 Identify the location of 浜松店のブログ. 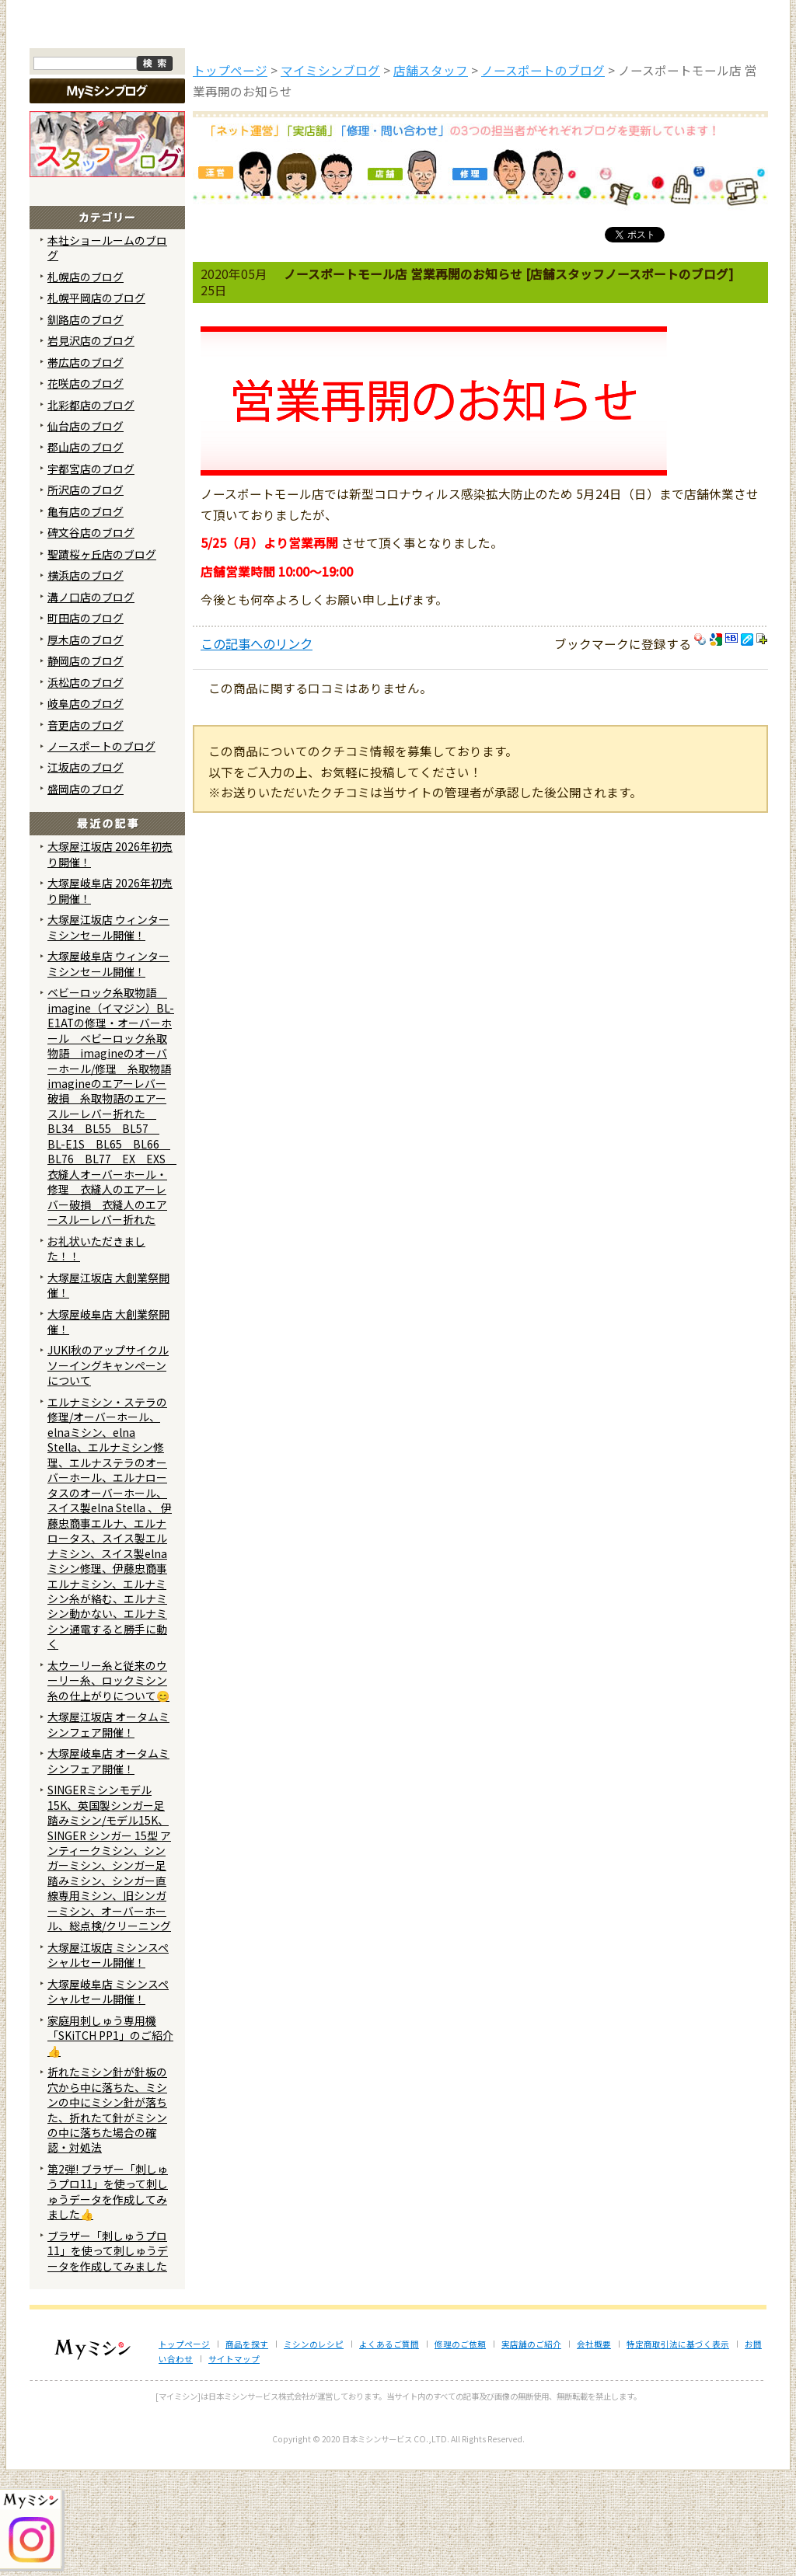
(85, 787).